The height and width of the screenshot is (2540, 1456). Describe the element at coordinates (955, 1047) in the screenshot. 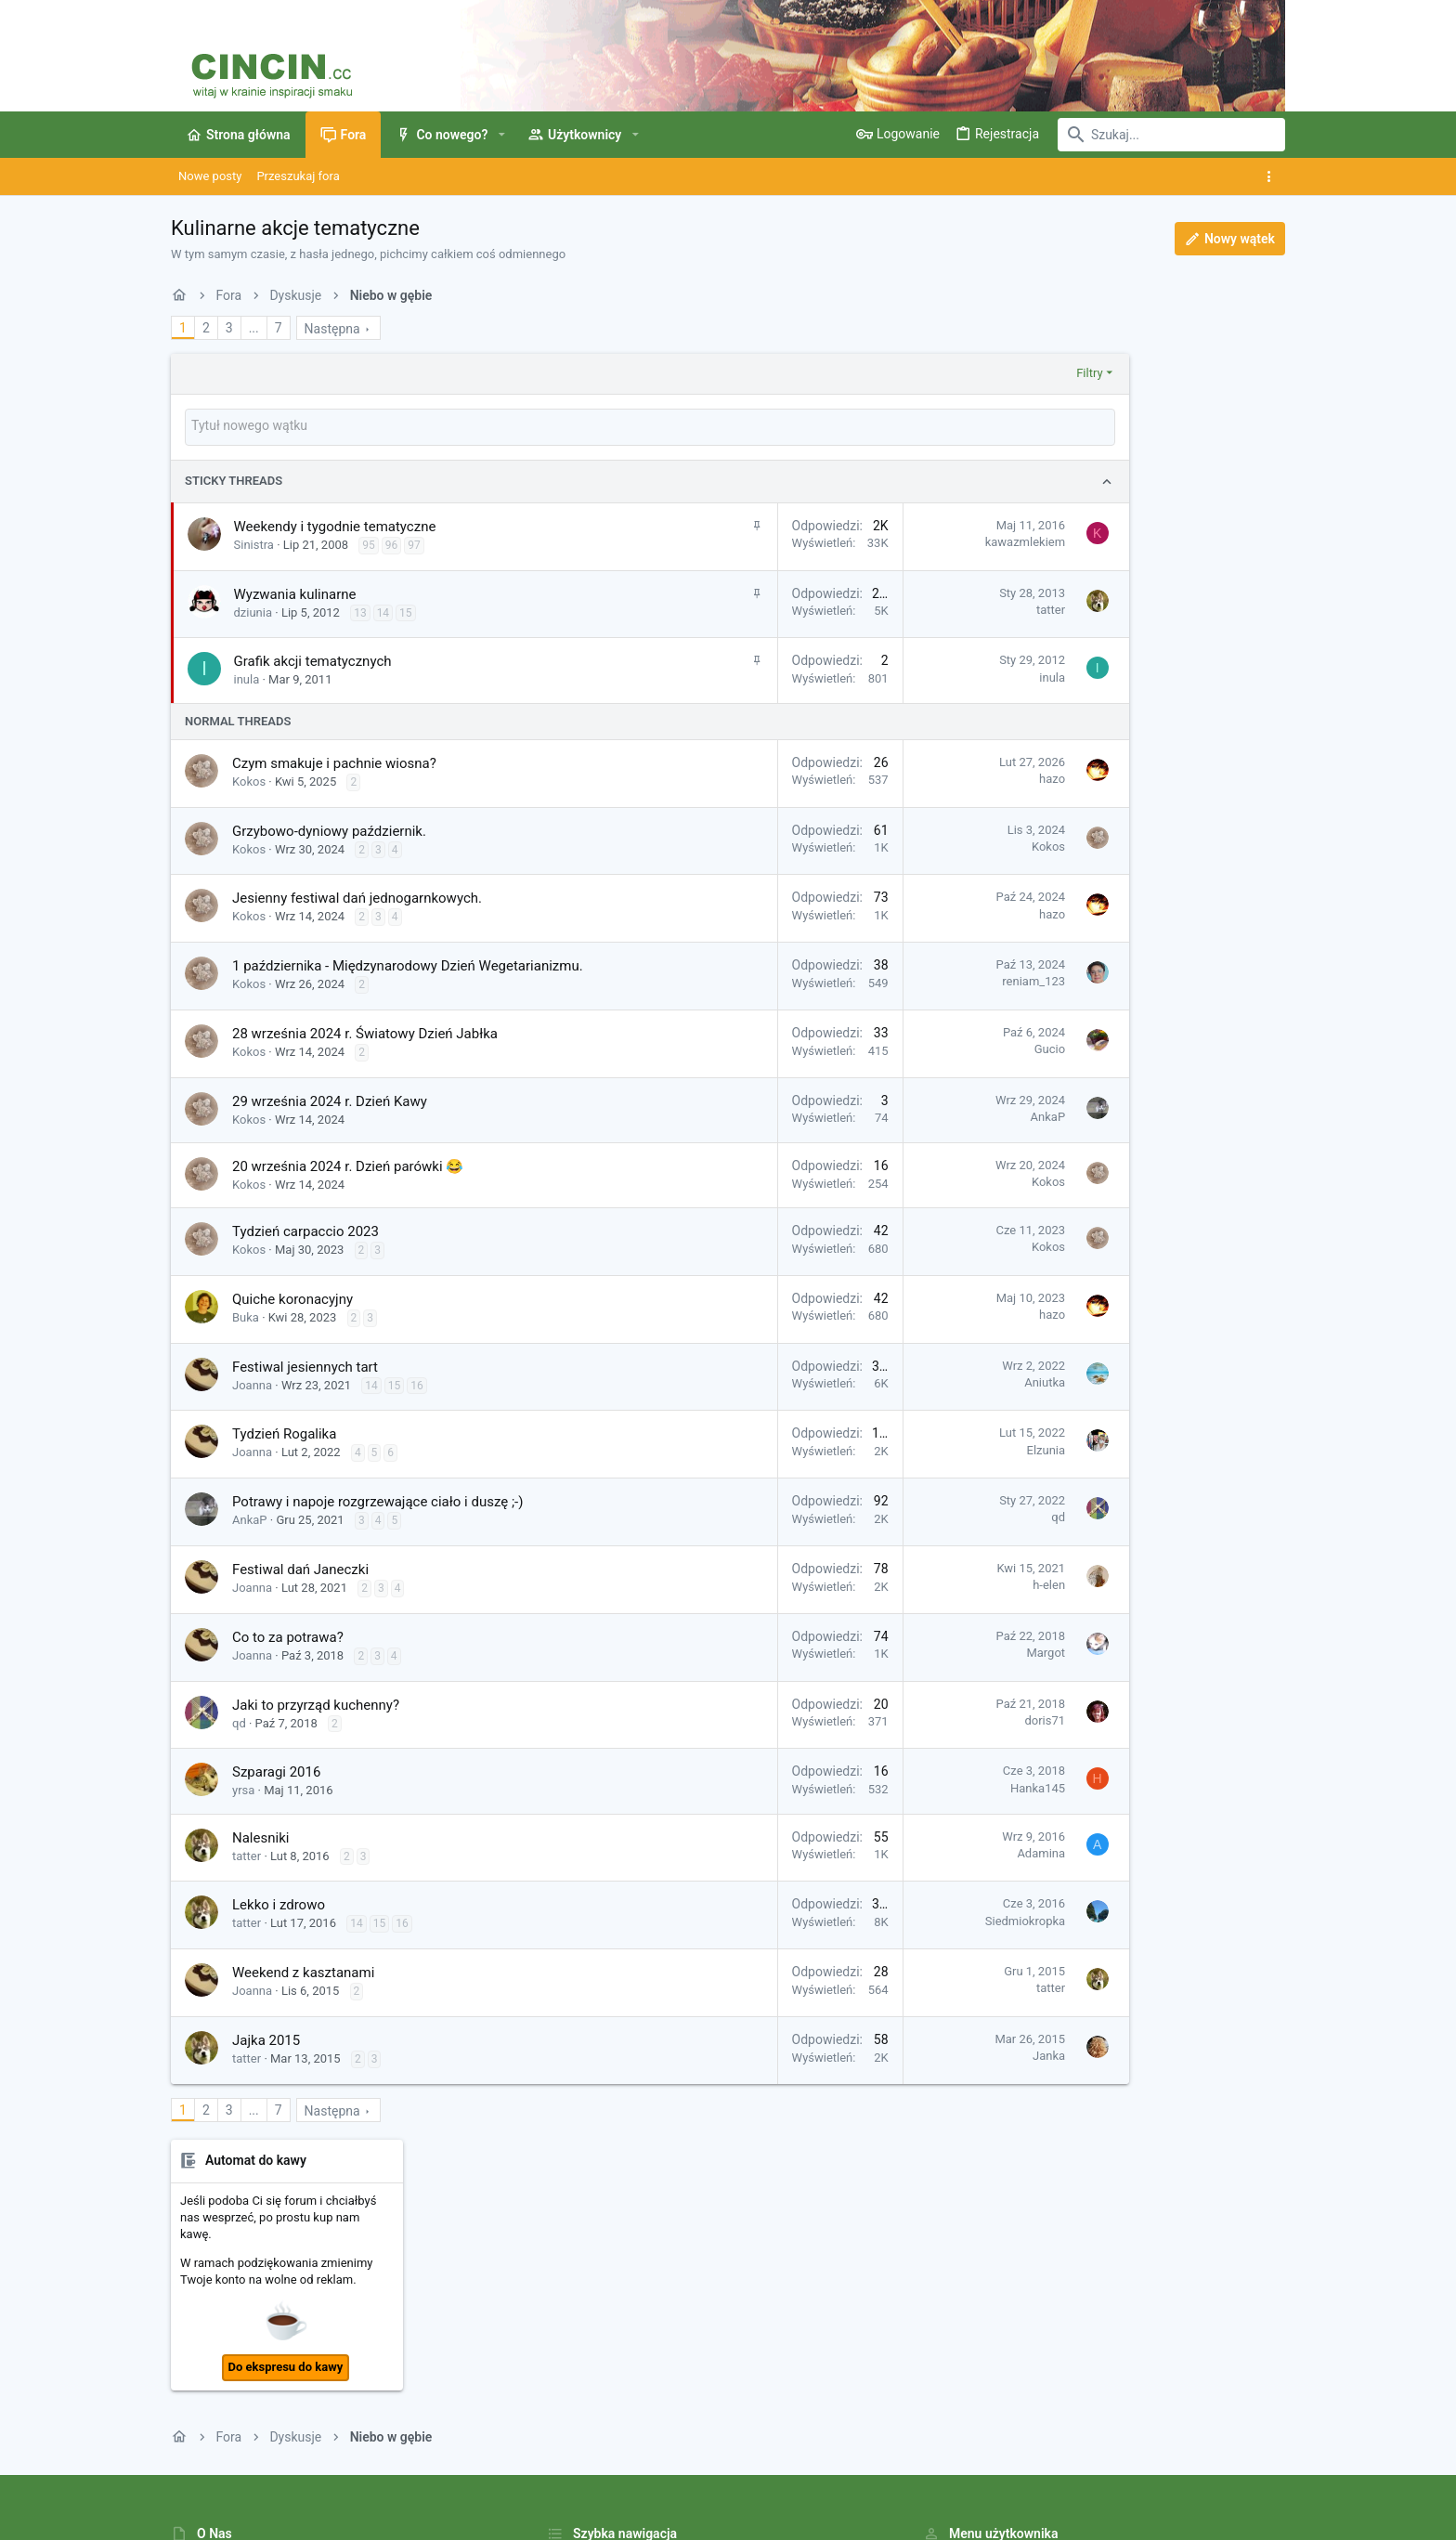

I see `Gucio` at that location.